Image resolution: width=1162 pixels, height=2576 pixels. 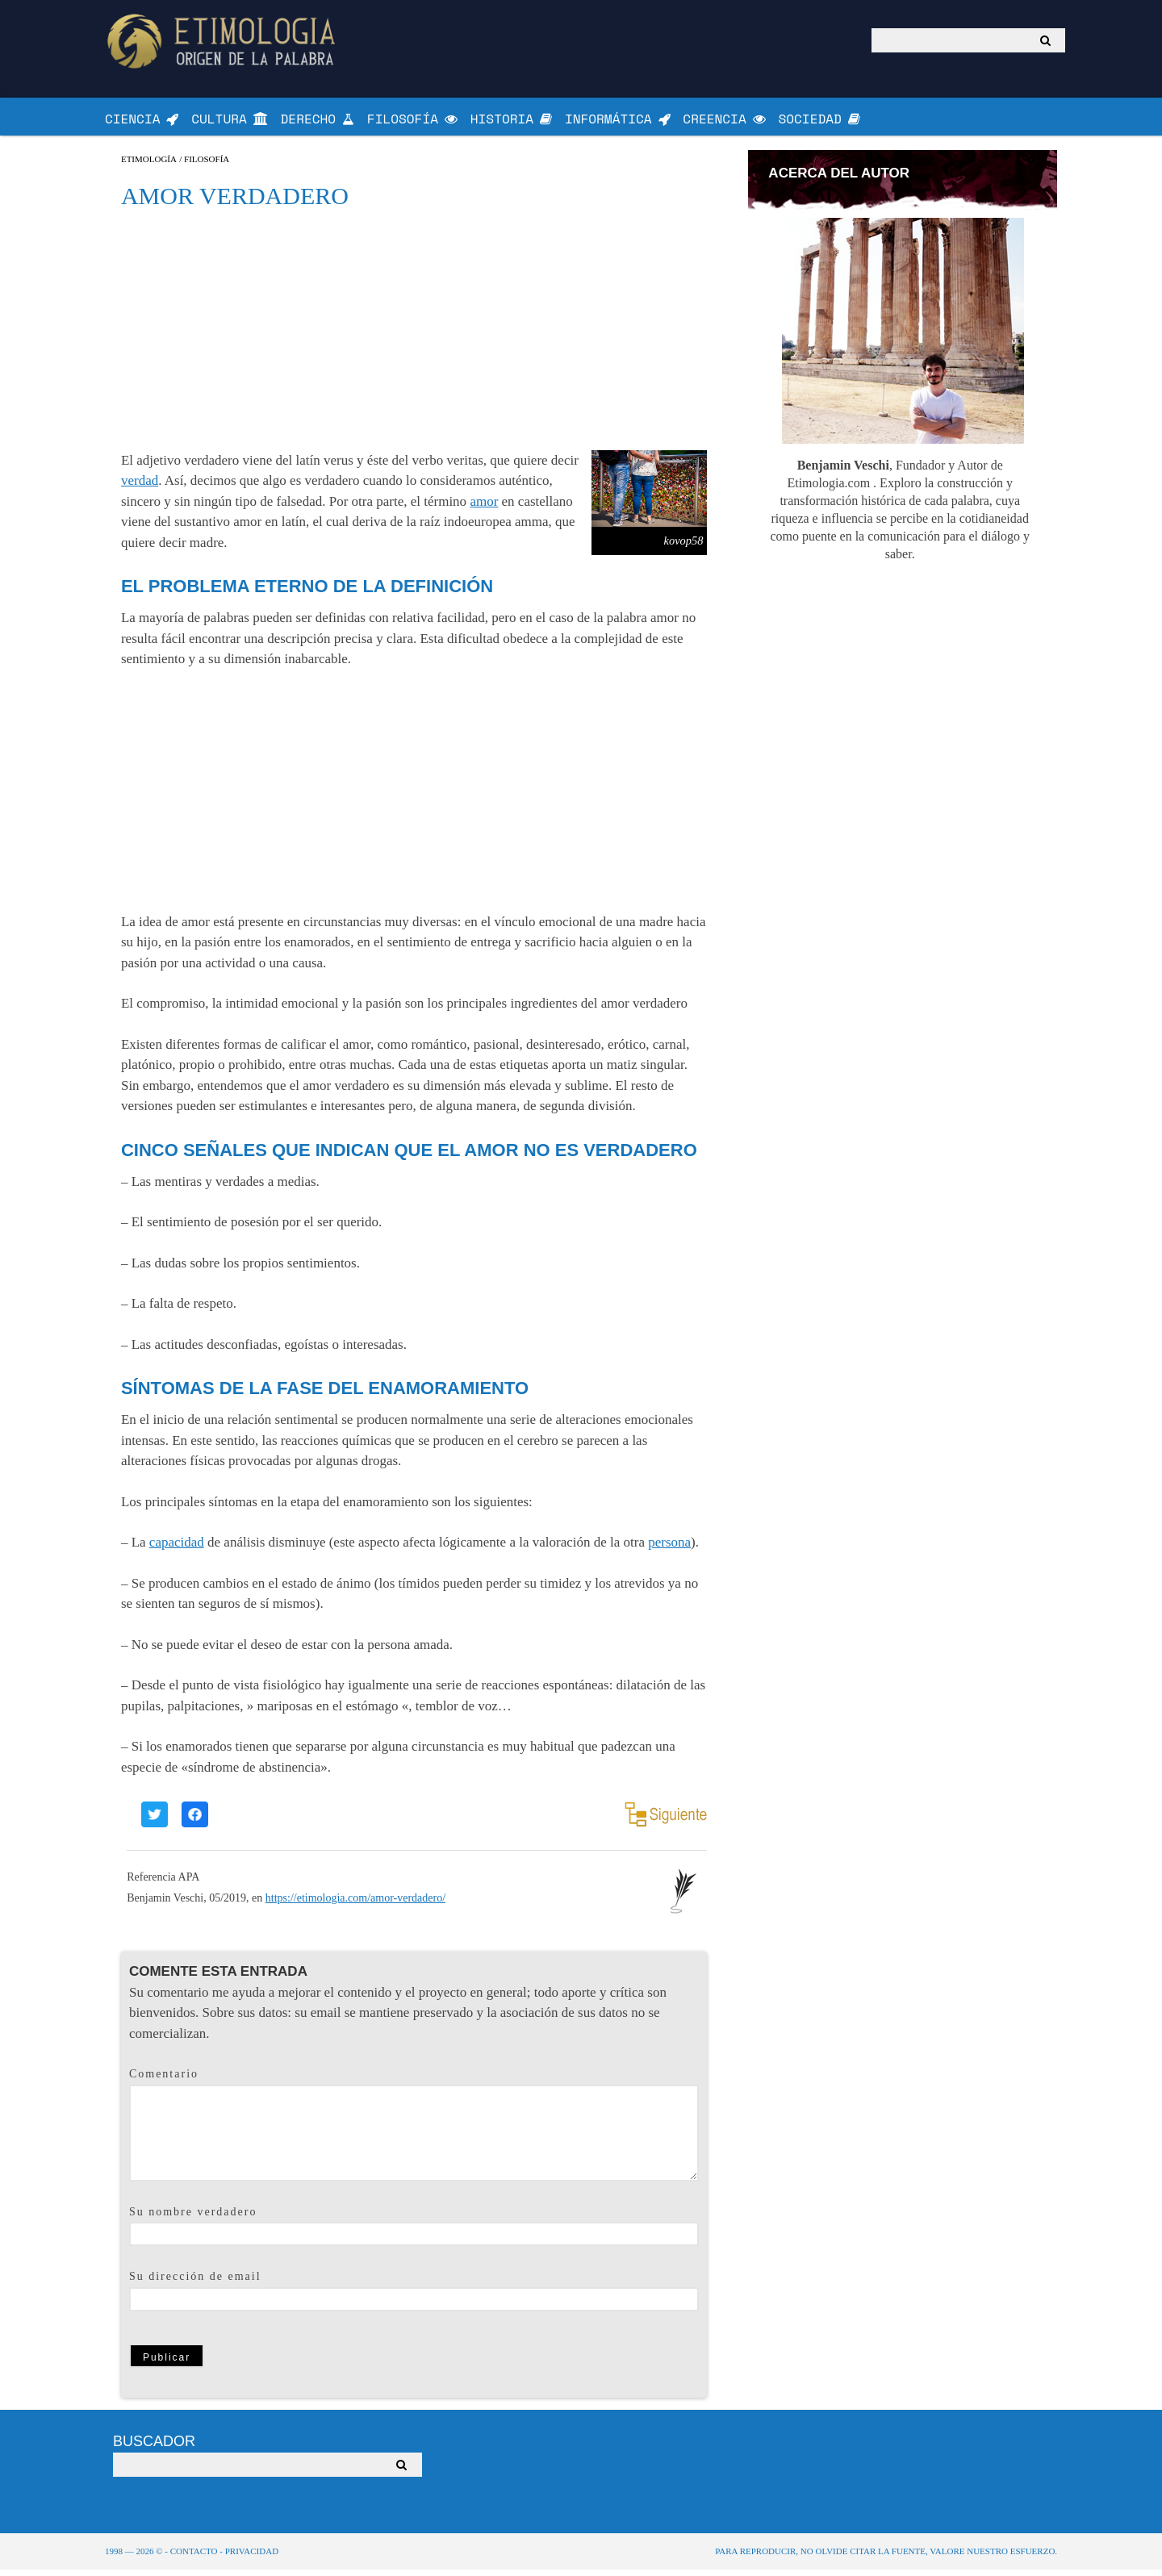 I want to click on Su dirección de email, so click(x=195, y=2283).